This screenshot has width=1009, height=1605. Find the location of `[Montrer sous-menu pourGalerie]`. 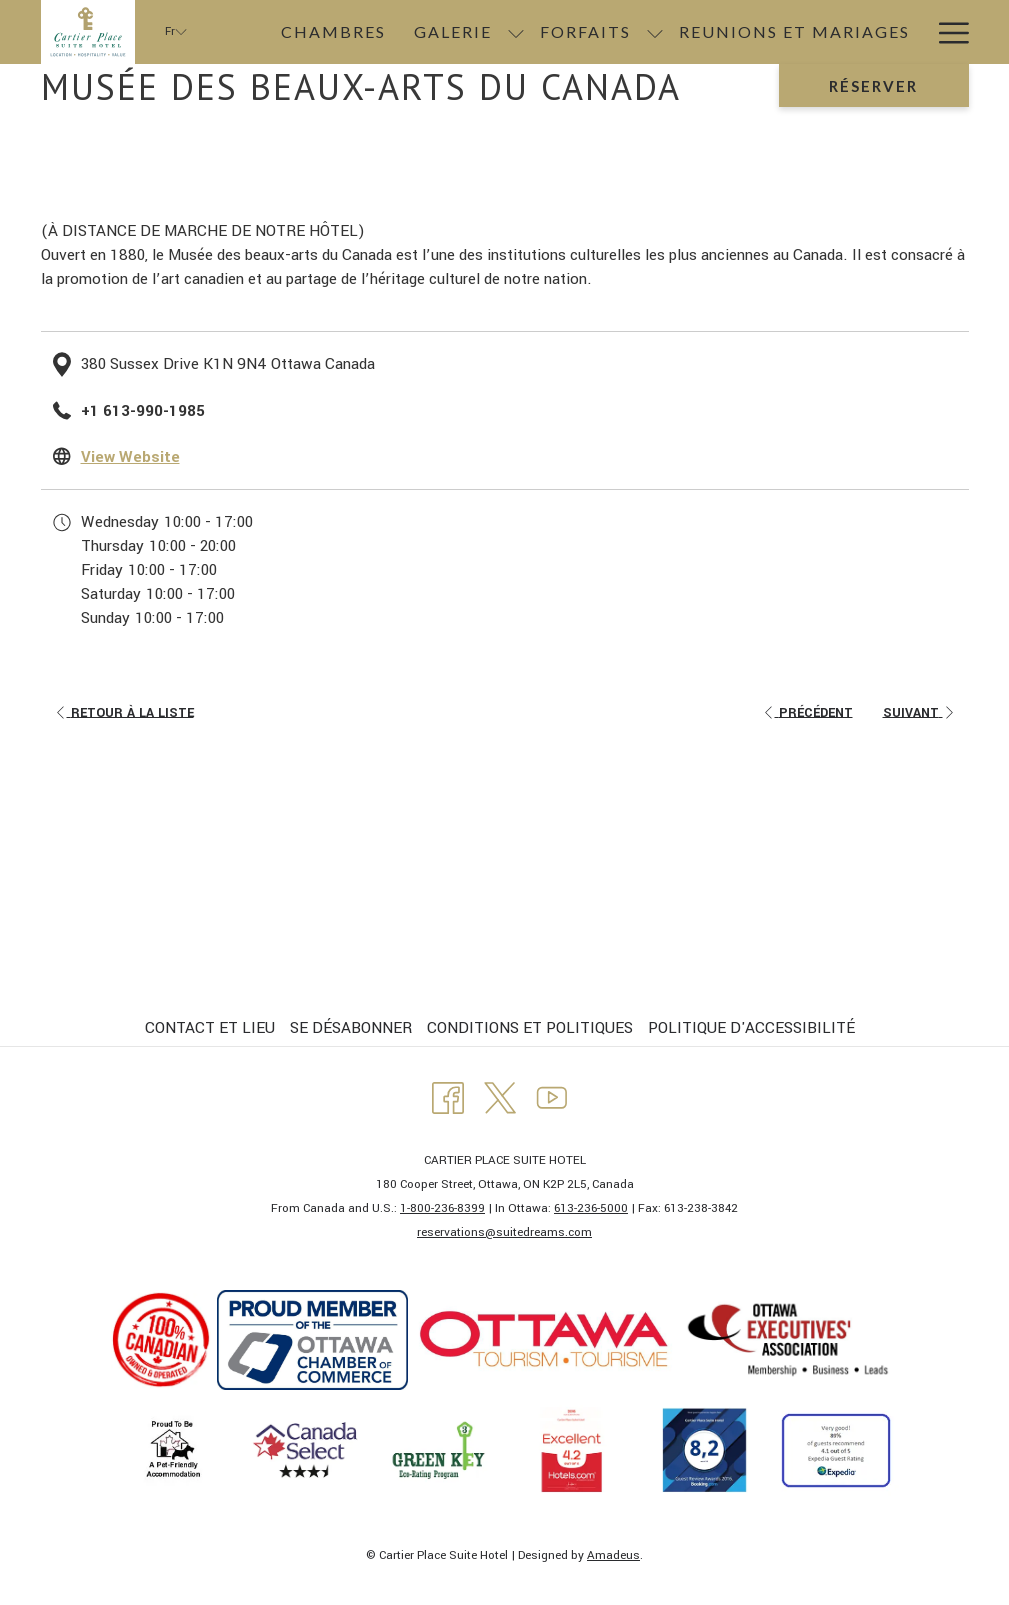

[Montrer sous-menu pourGalerie] is located at coordinates (516, 32).